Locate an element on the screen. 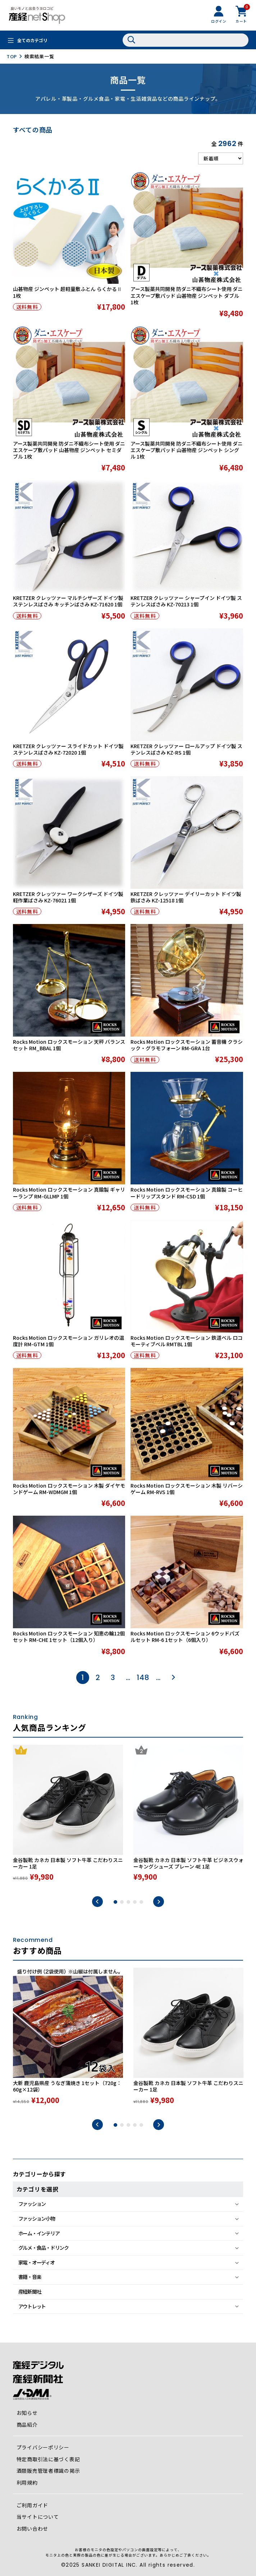  アウトレット is located at coordinates (32, 2306).